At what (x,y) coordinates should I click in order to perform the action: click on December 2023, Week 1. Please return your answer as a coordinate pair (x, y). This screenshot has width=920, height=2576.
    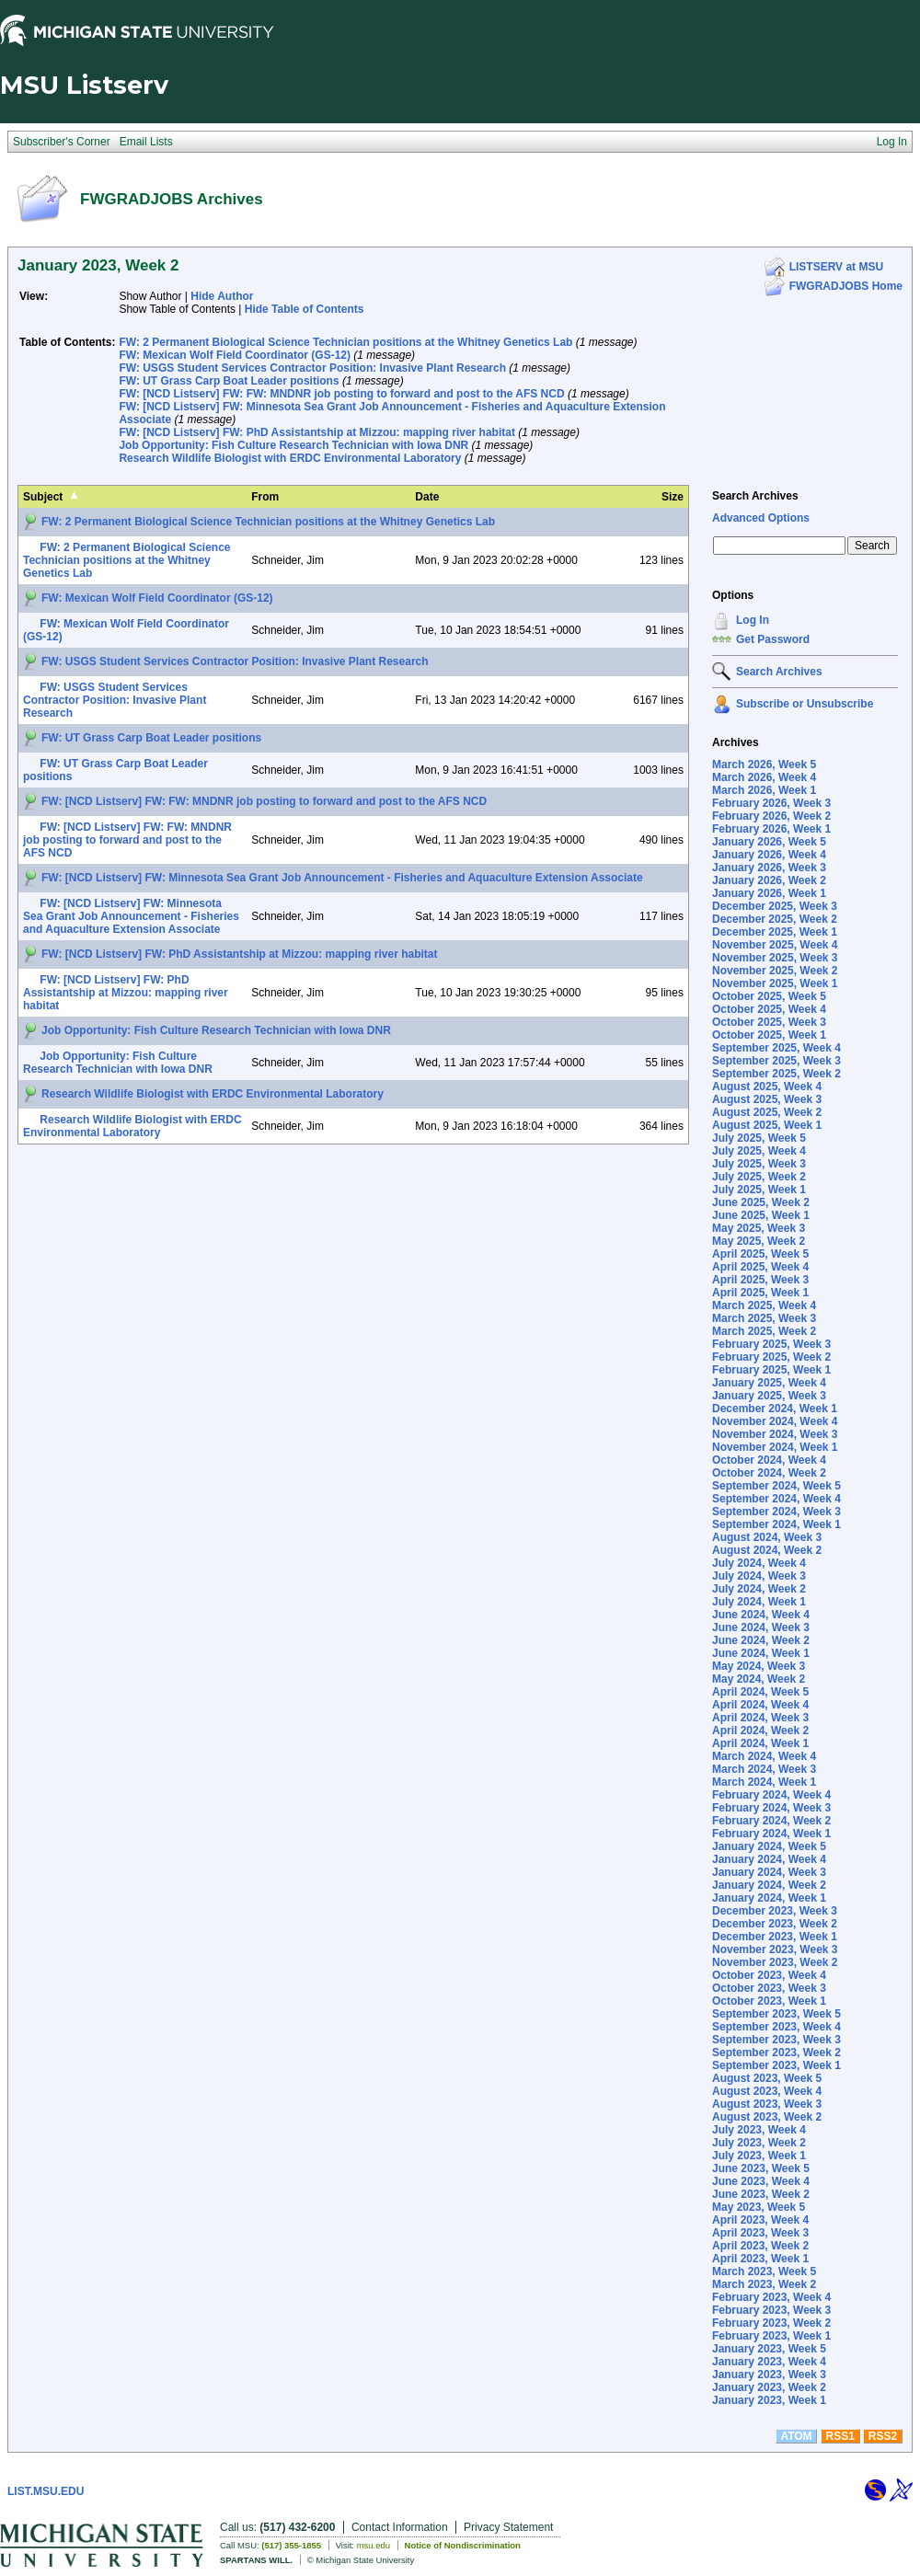
    Looking at the image, I should click on (774, 1936).